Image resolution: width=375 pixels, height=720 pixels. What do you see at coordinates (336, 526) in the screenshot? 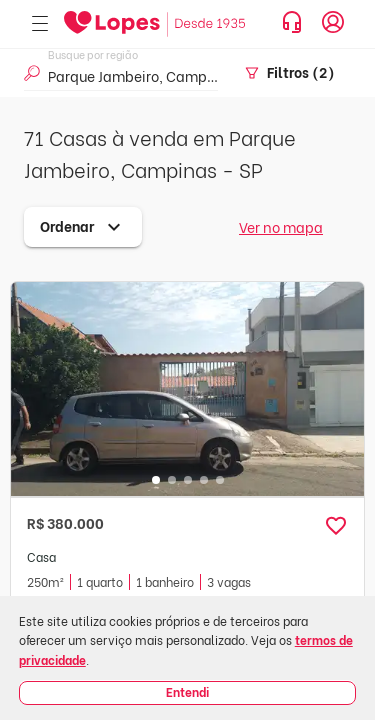
I see `[button]` at bounding box center [336, 526].